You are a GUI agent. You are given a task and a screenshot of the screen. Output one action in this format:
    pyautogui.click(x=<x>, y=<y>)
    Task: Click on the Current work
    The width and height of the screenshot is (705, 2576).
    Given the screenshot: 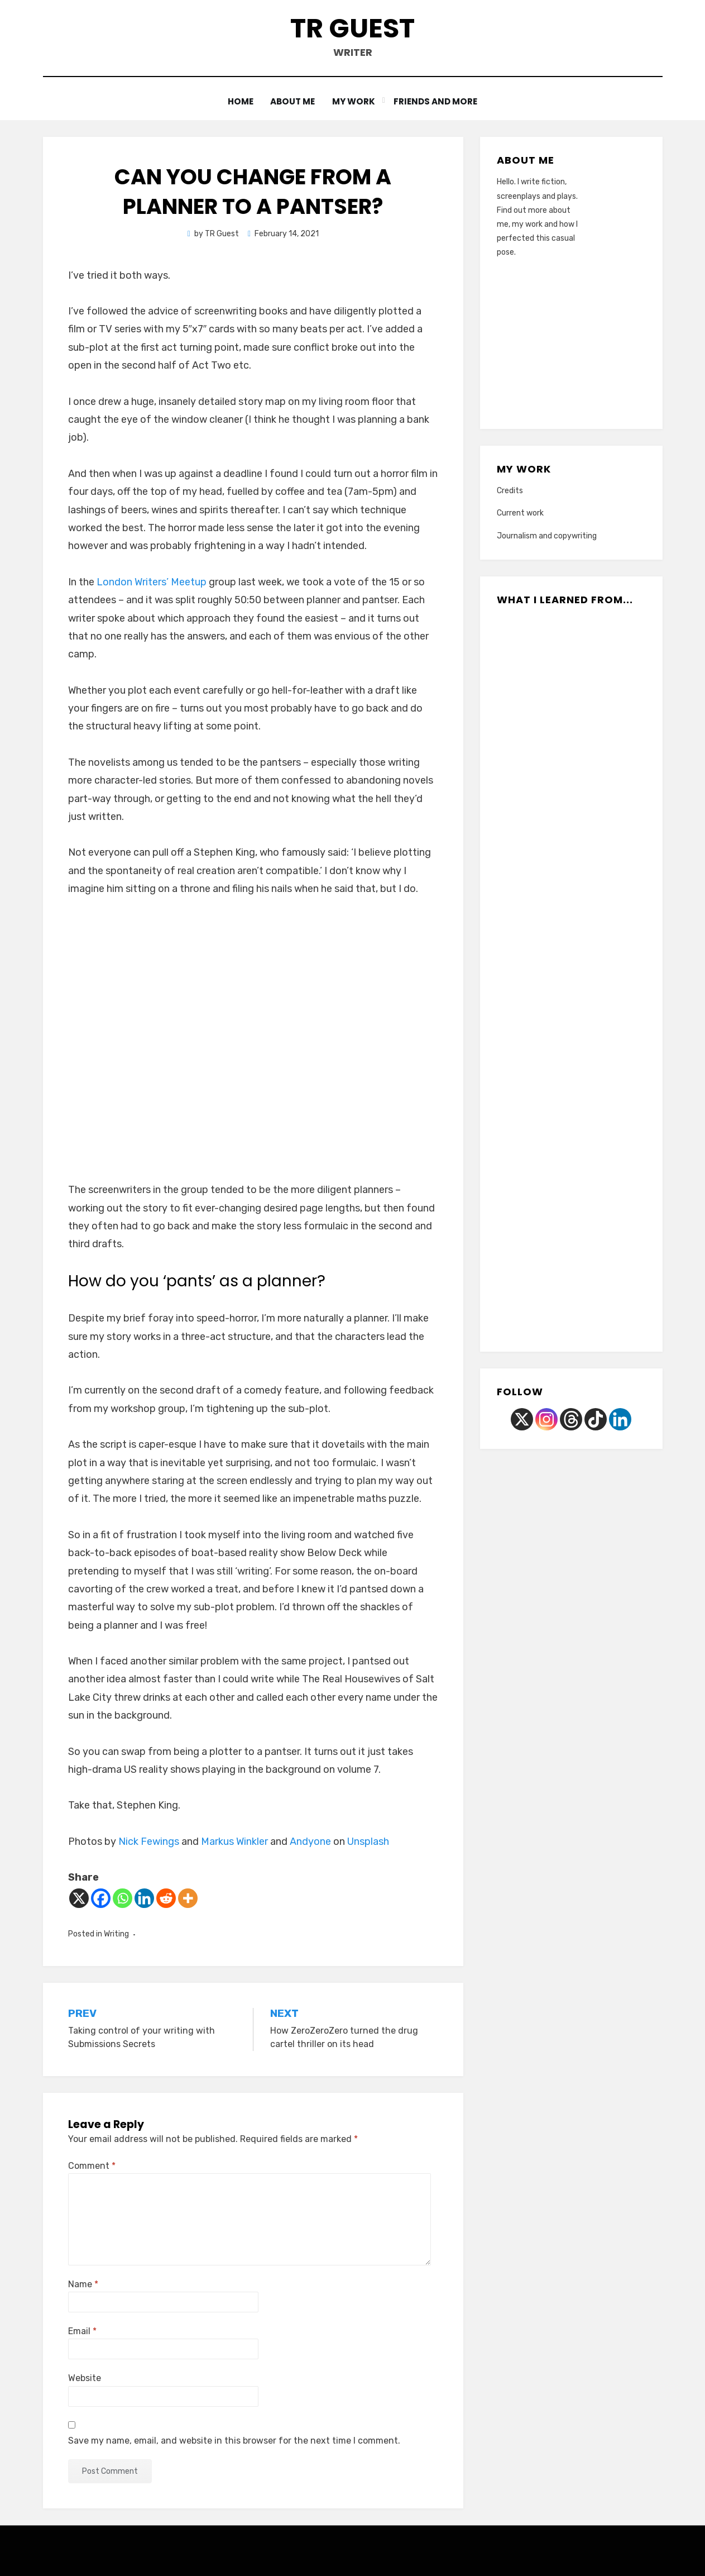 What is the action you would take?
    pyautogui.click(x=520, y=513)
    